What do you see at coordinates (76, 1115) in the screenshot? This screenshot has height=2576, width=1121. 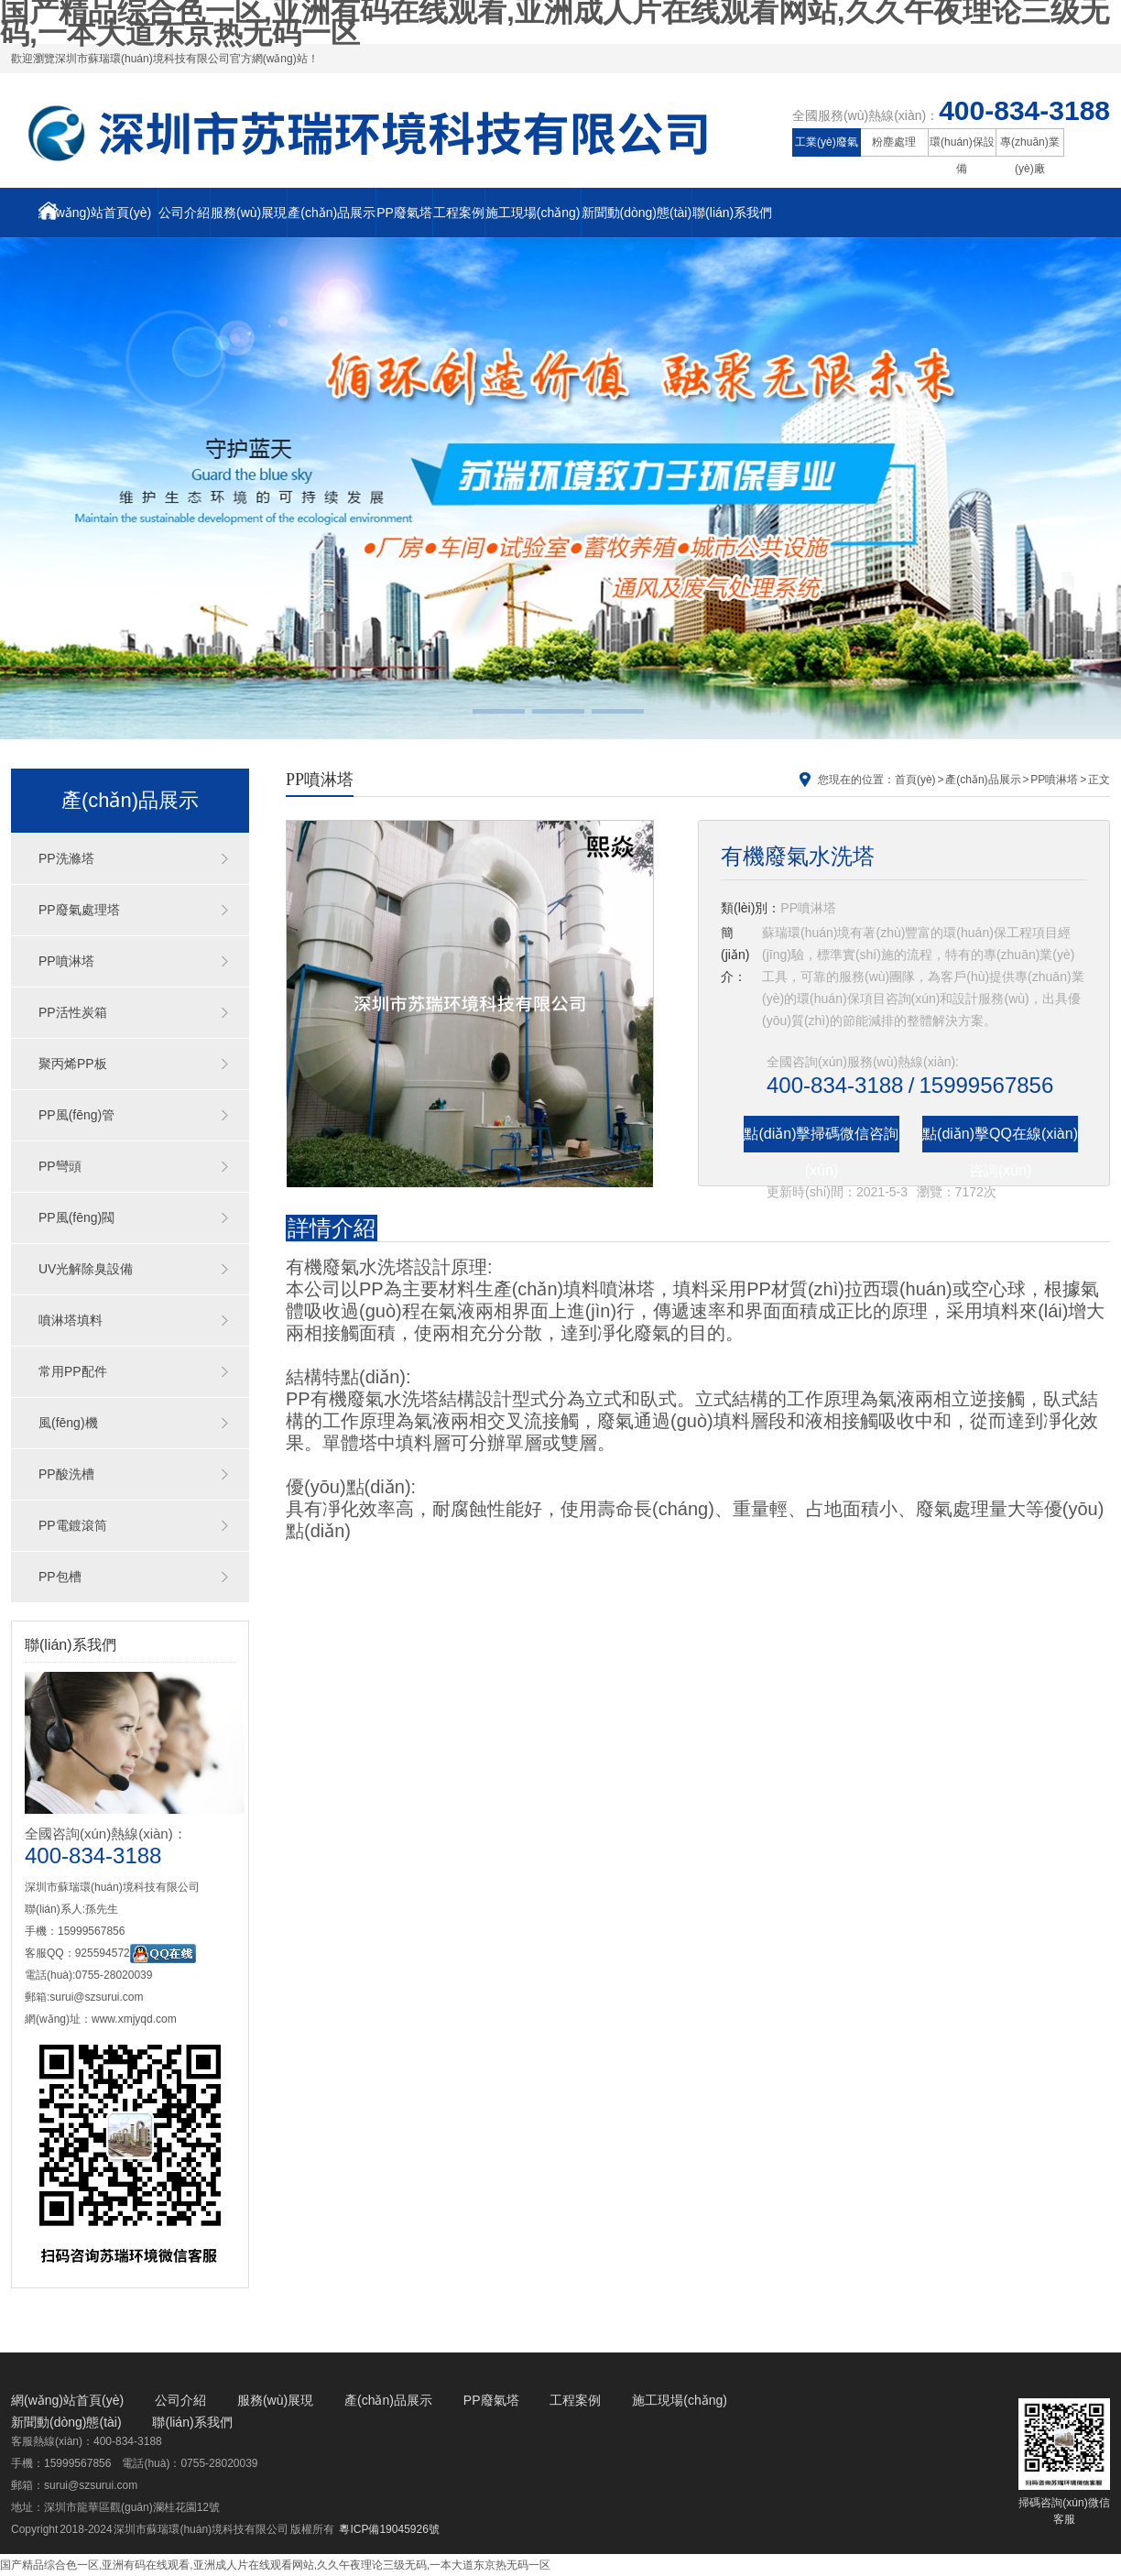 I see `PP風(fēng)管` at bounding box center [76, 1115].